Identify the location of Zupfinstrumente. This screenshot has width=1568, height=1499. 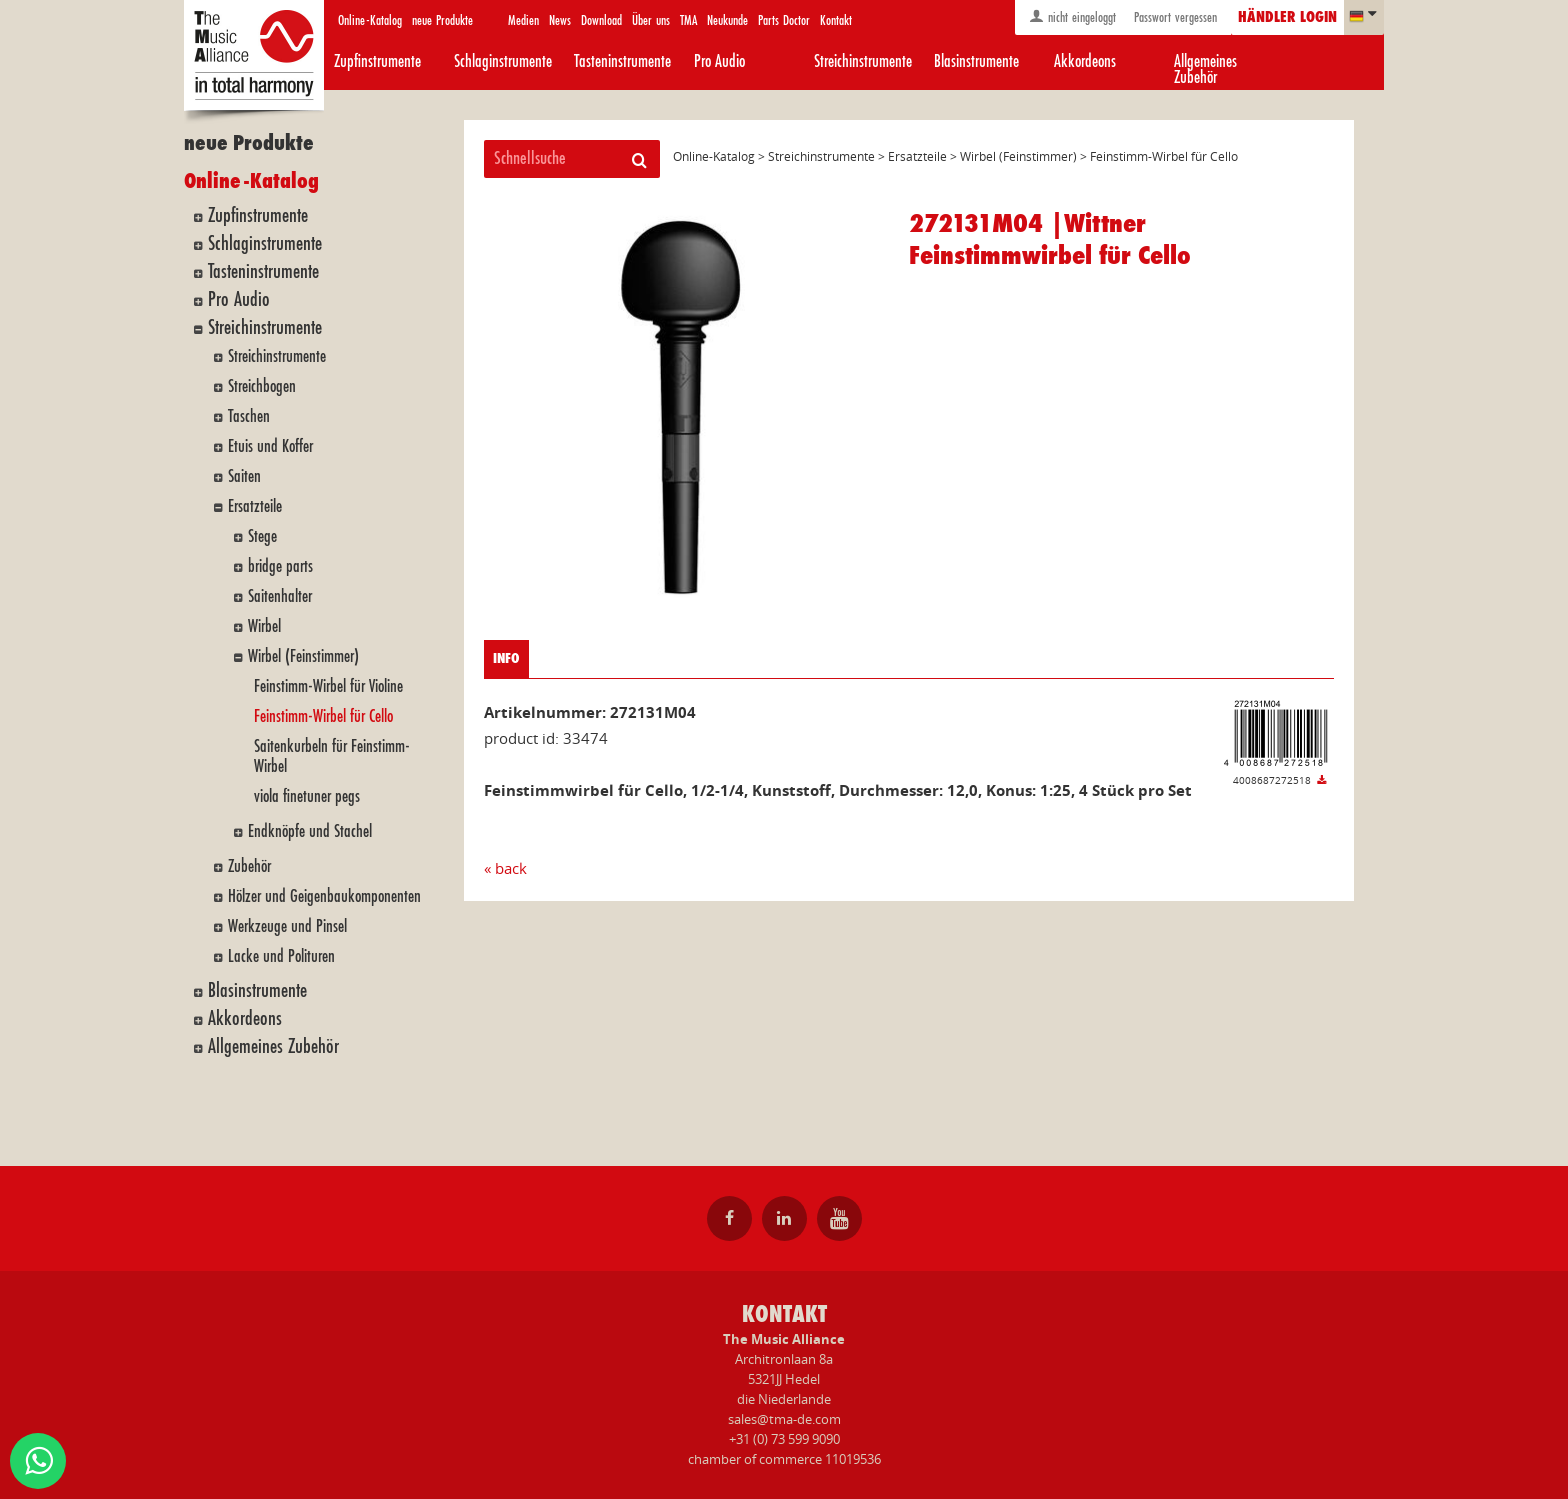
(377, 61).